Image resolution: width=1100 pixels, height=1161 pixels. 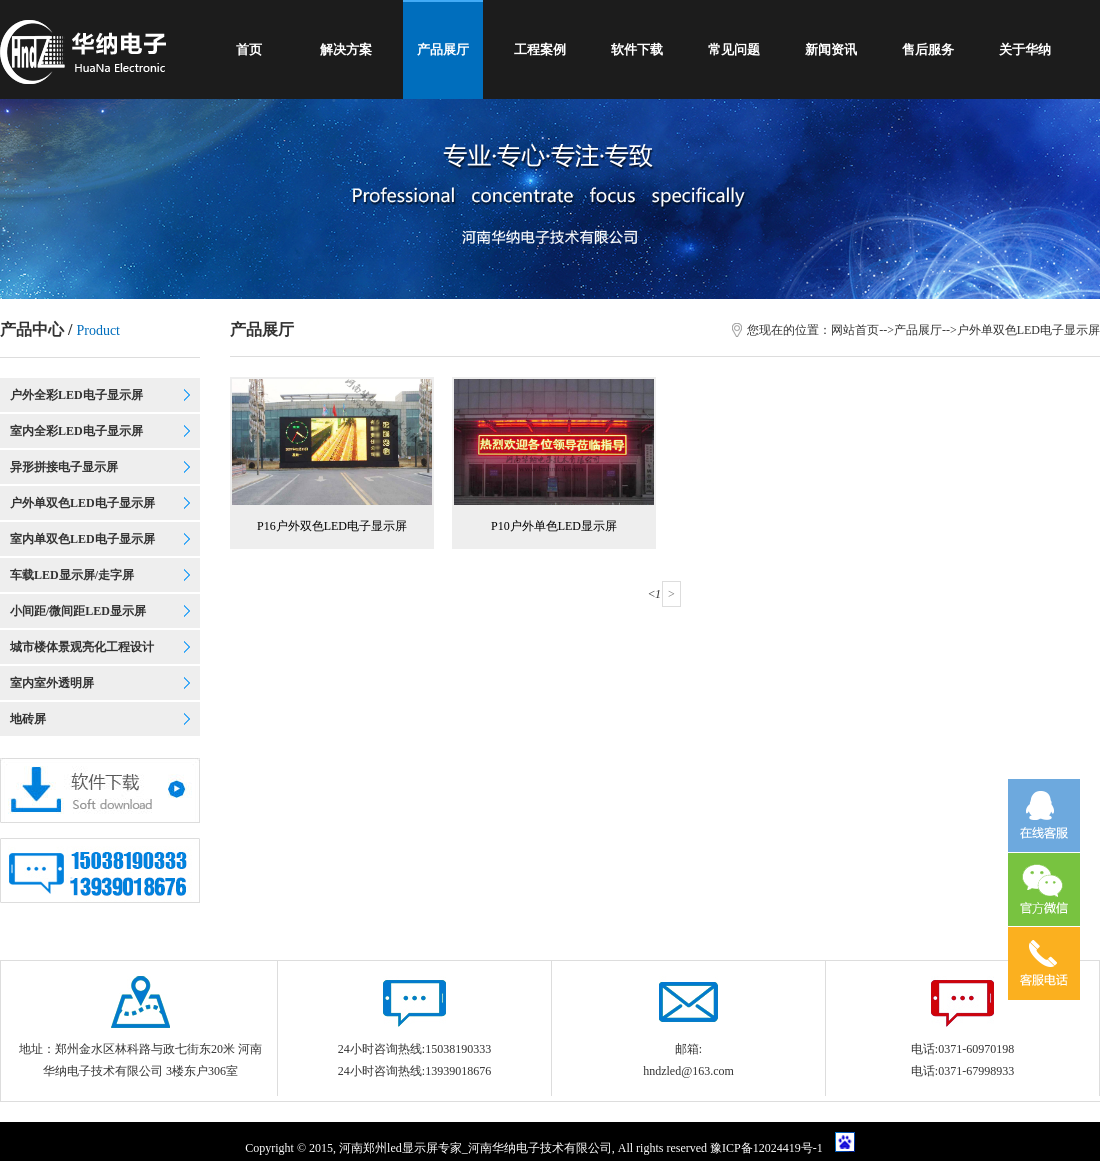 What do you see at coordinates (72, 575) in the screenshot?
I see `车载LED显示屏/走字屏` at bounding box center [72, 575].